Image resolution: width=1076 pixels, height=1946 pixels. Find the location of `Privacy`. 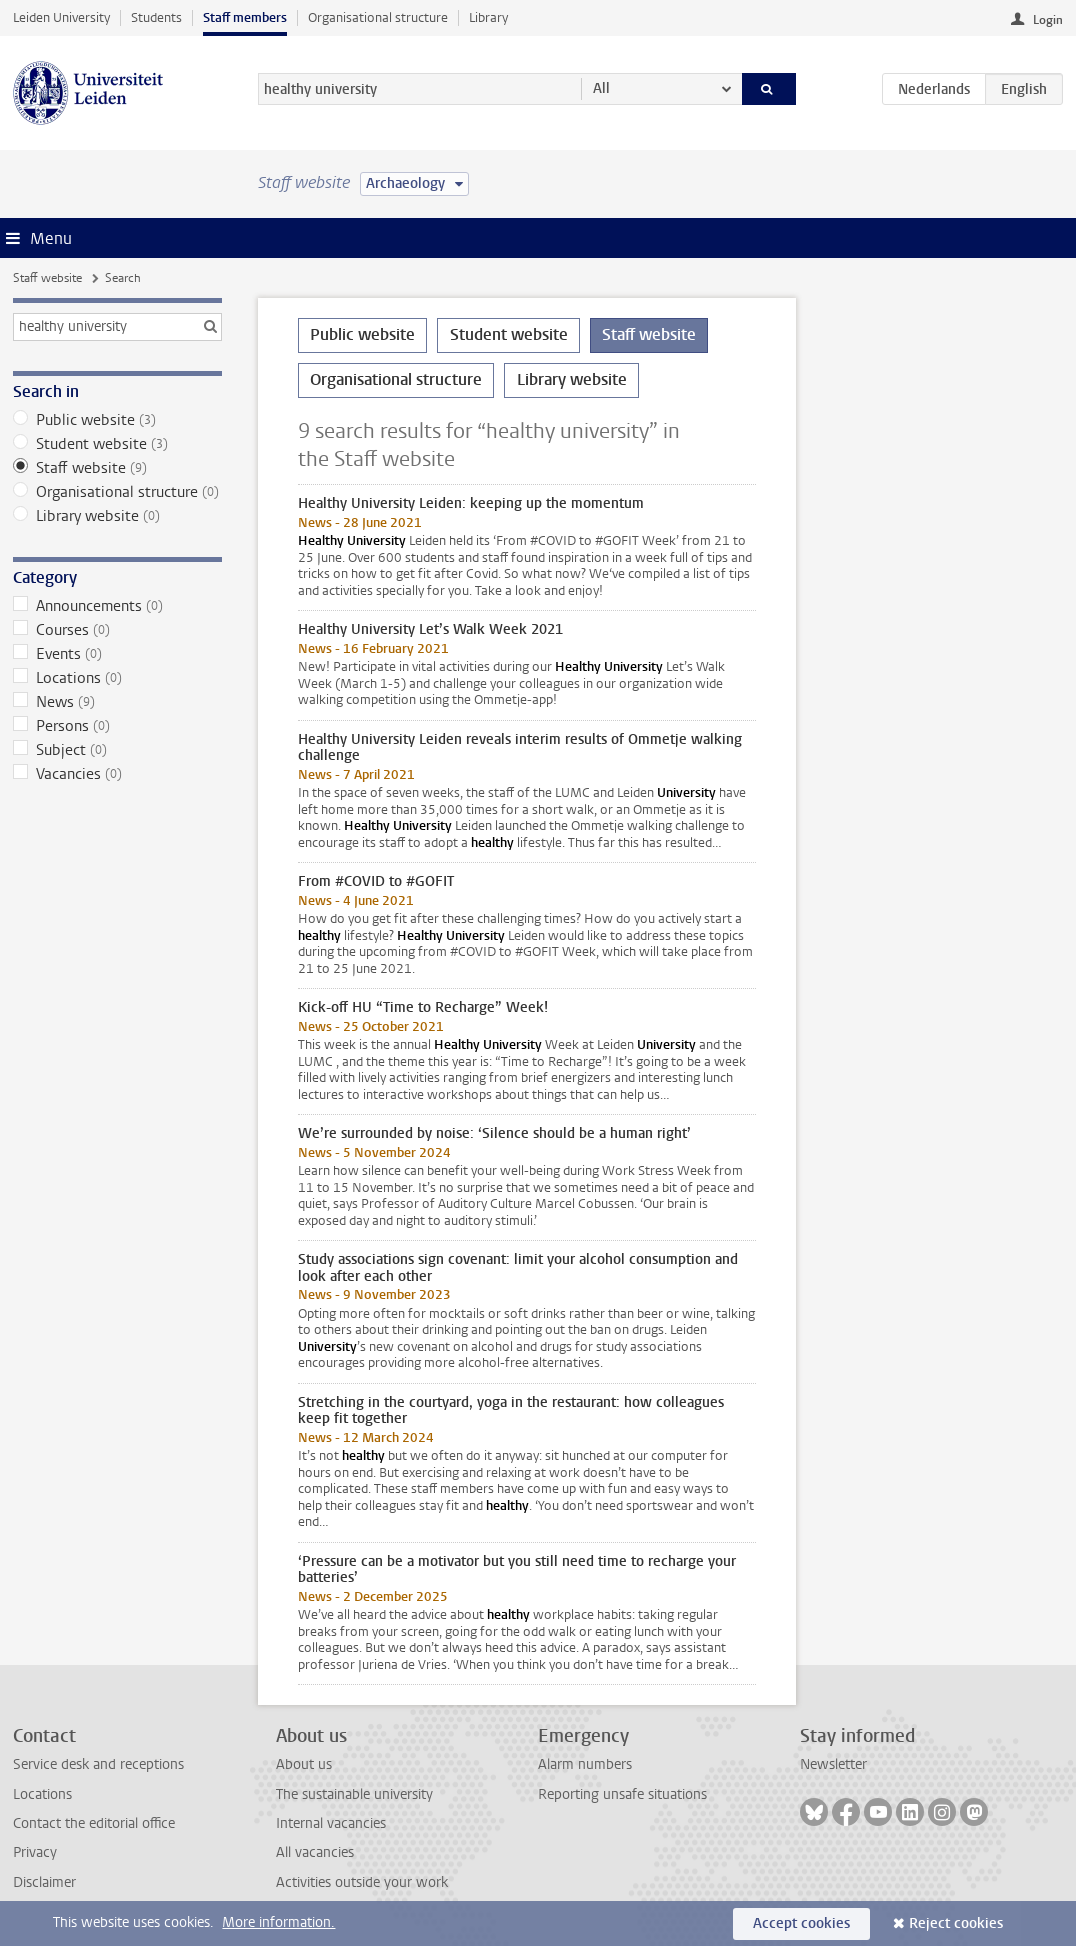

Privacy is located at coordinates (35, 1852).